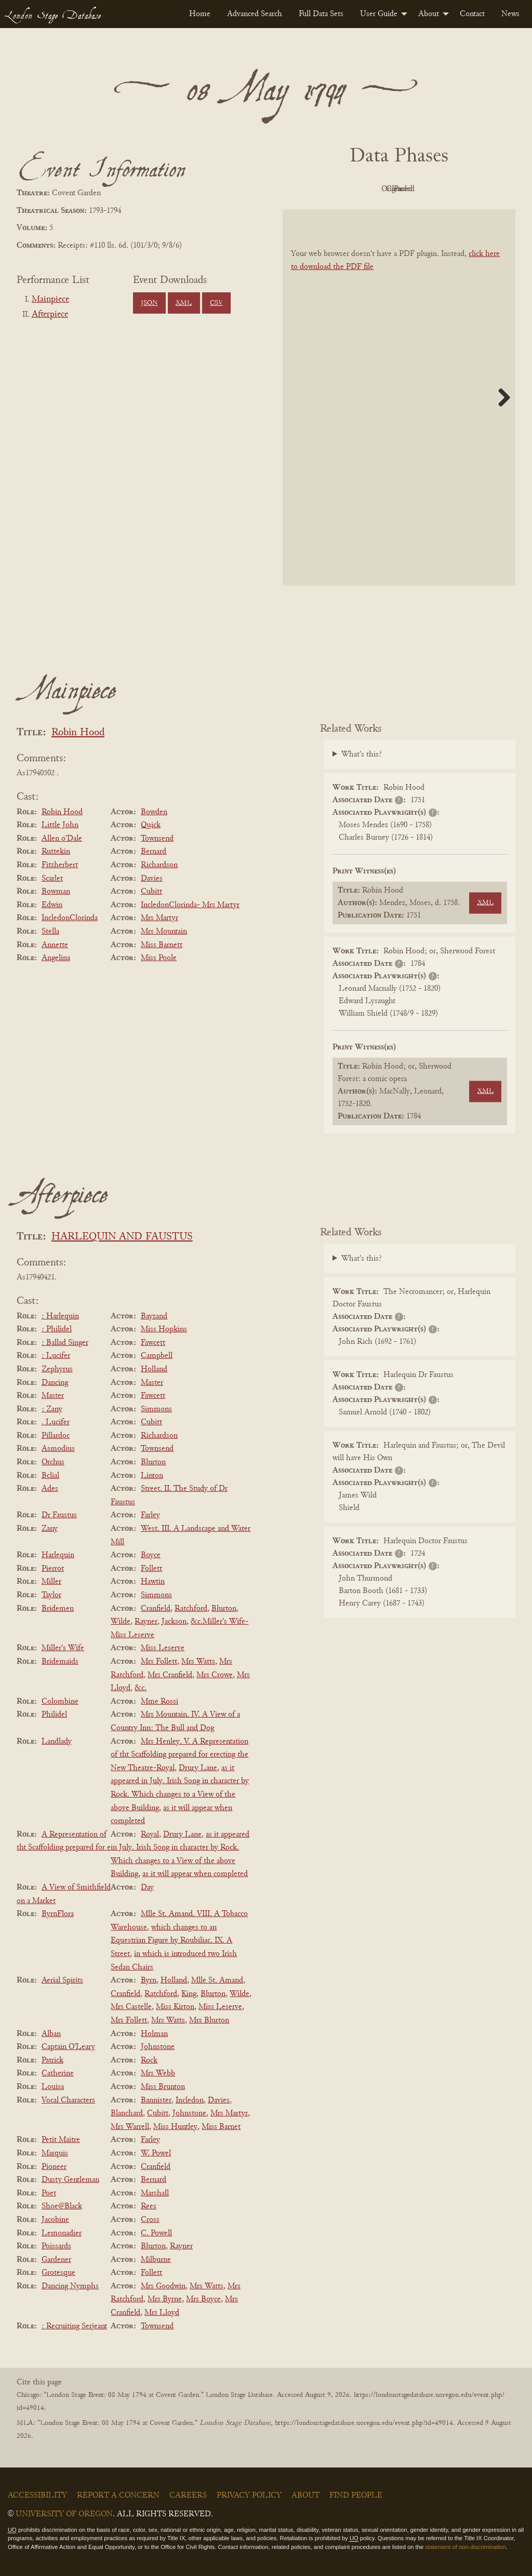  Describe the element at coordinates (56, 2246) in the screenshot. I see `Poissards` at that location.